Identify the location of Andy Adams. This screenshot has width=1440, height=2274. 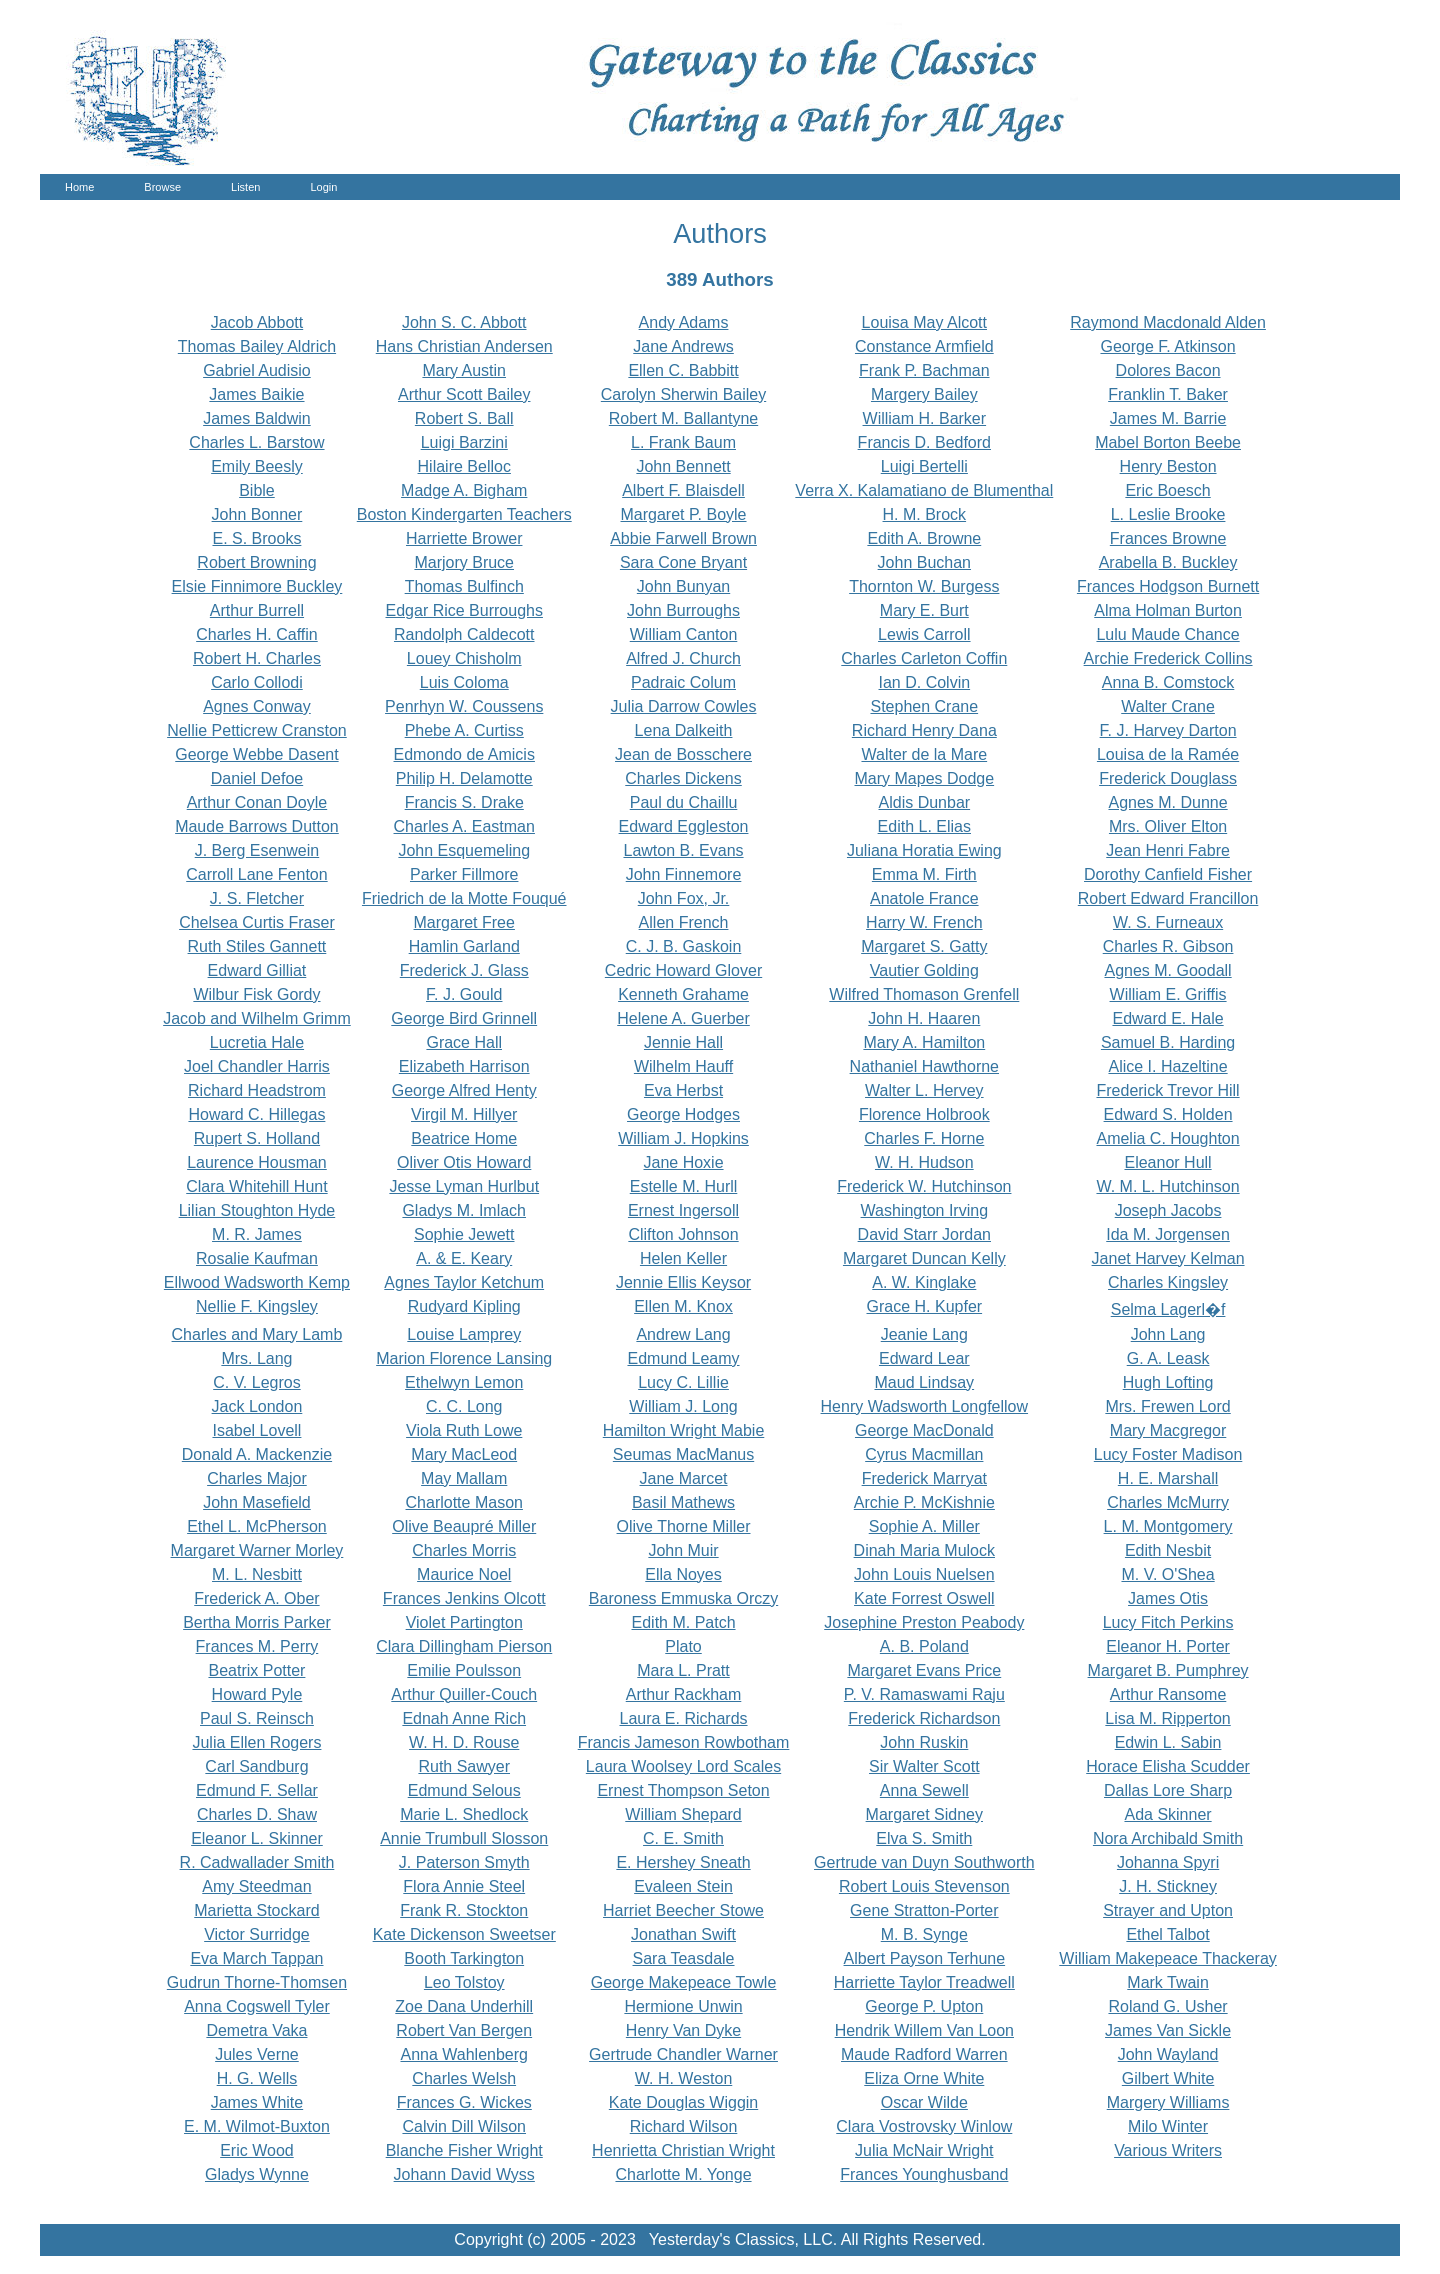
(684, 322).